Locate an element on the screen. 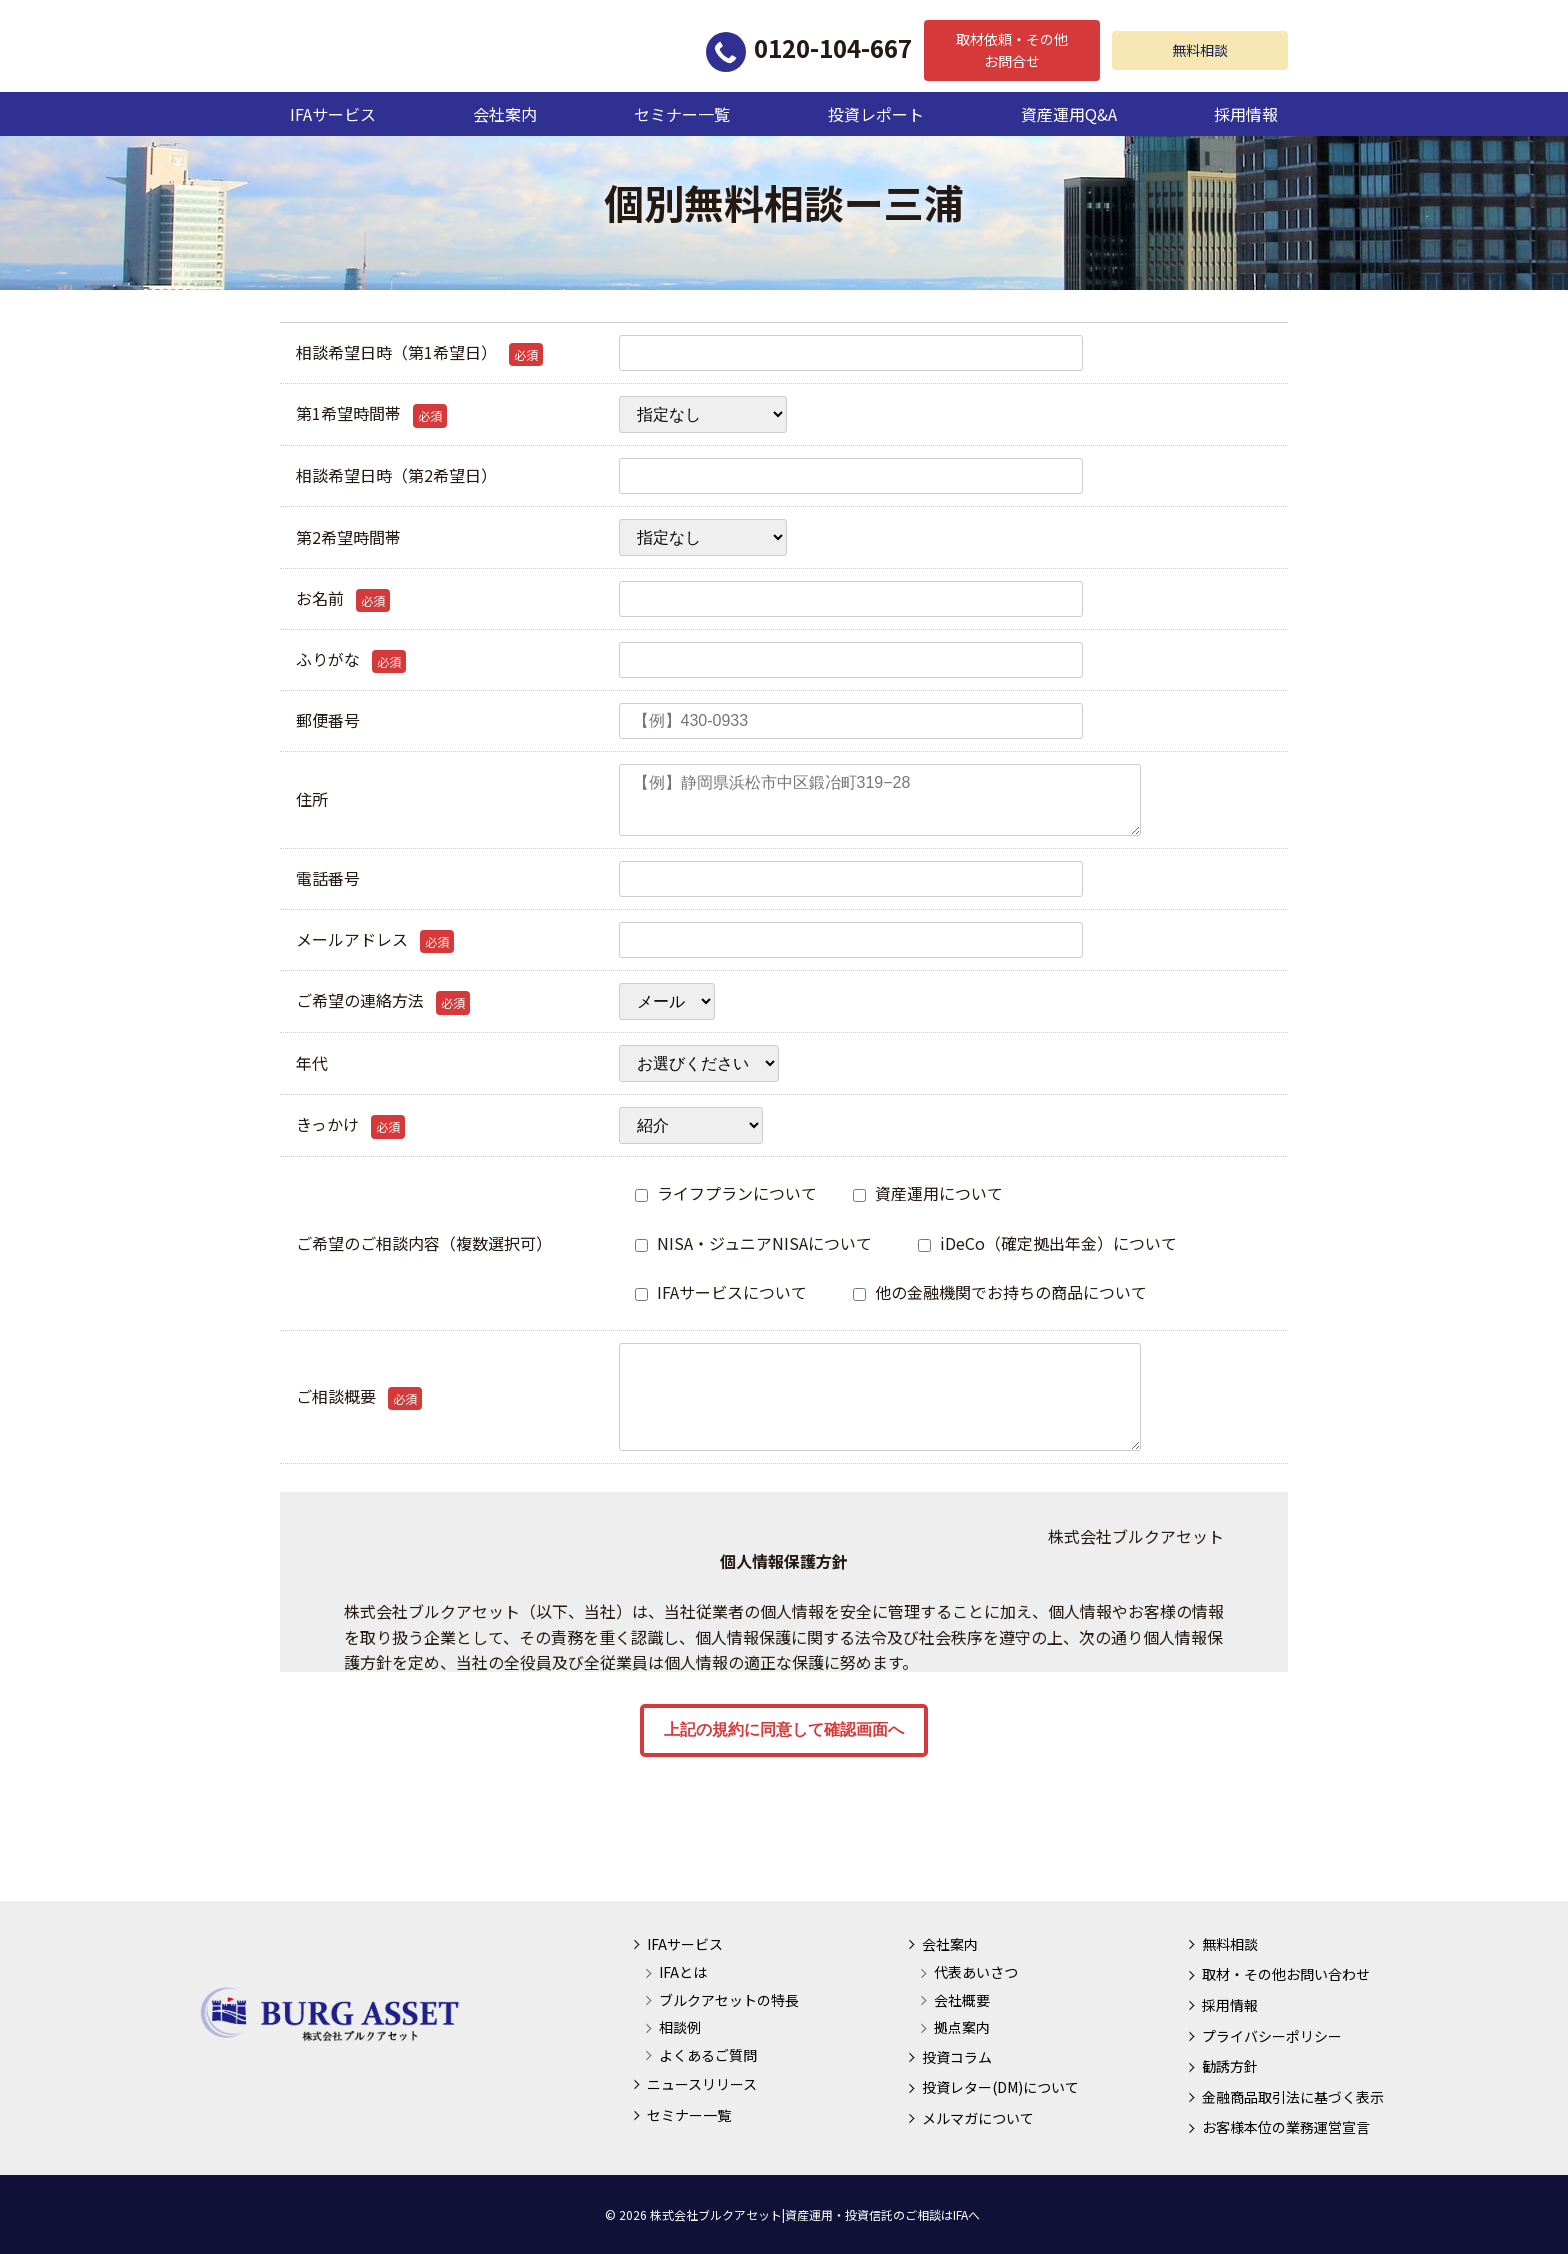  拠点案内 is located at coordinates (962, 2027).